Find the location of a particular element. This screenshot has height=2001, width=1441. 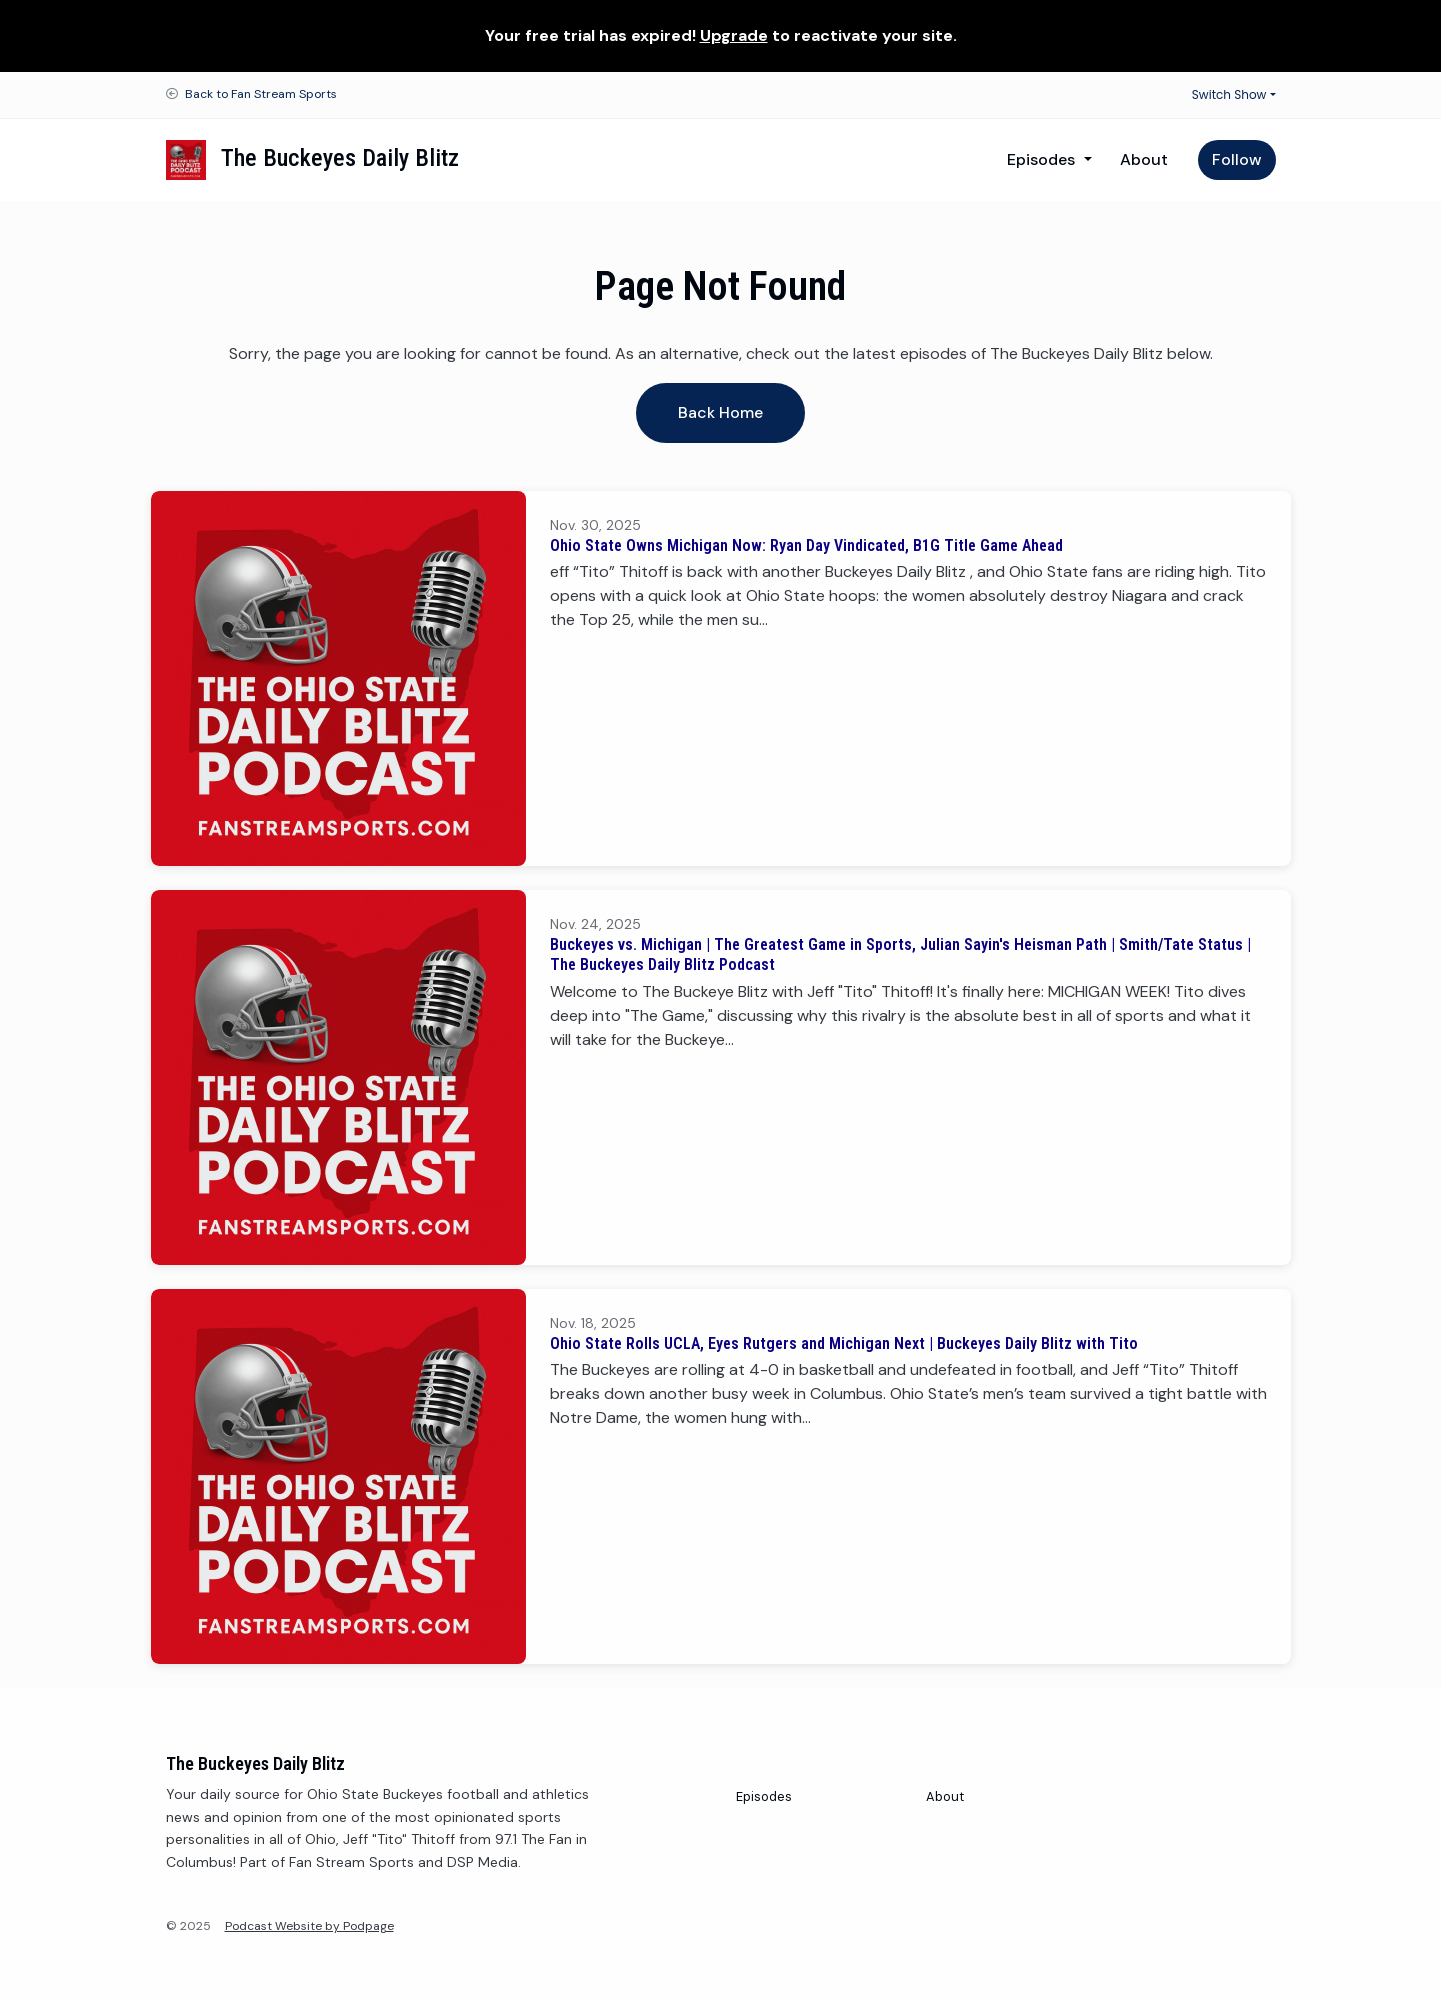

Follow is located at coordinates (1237, 159).